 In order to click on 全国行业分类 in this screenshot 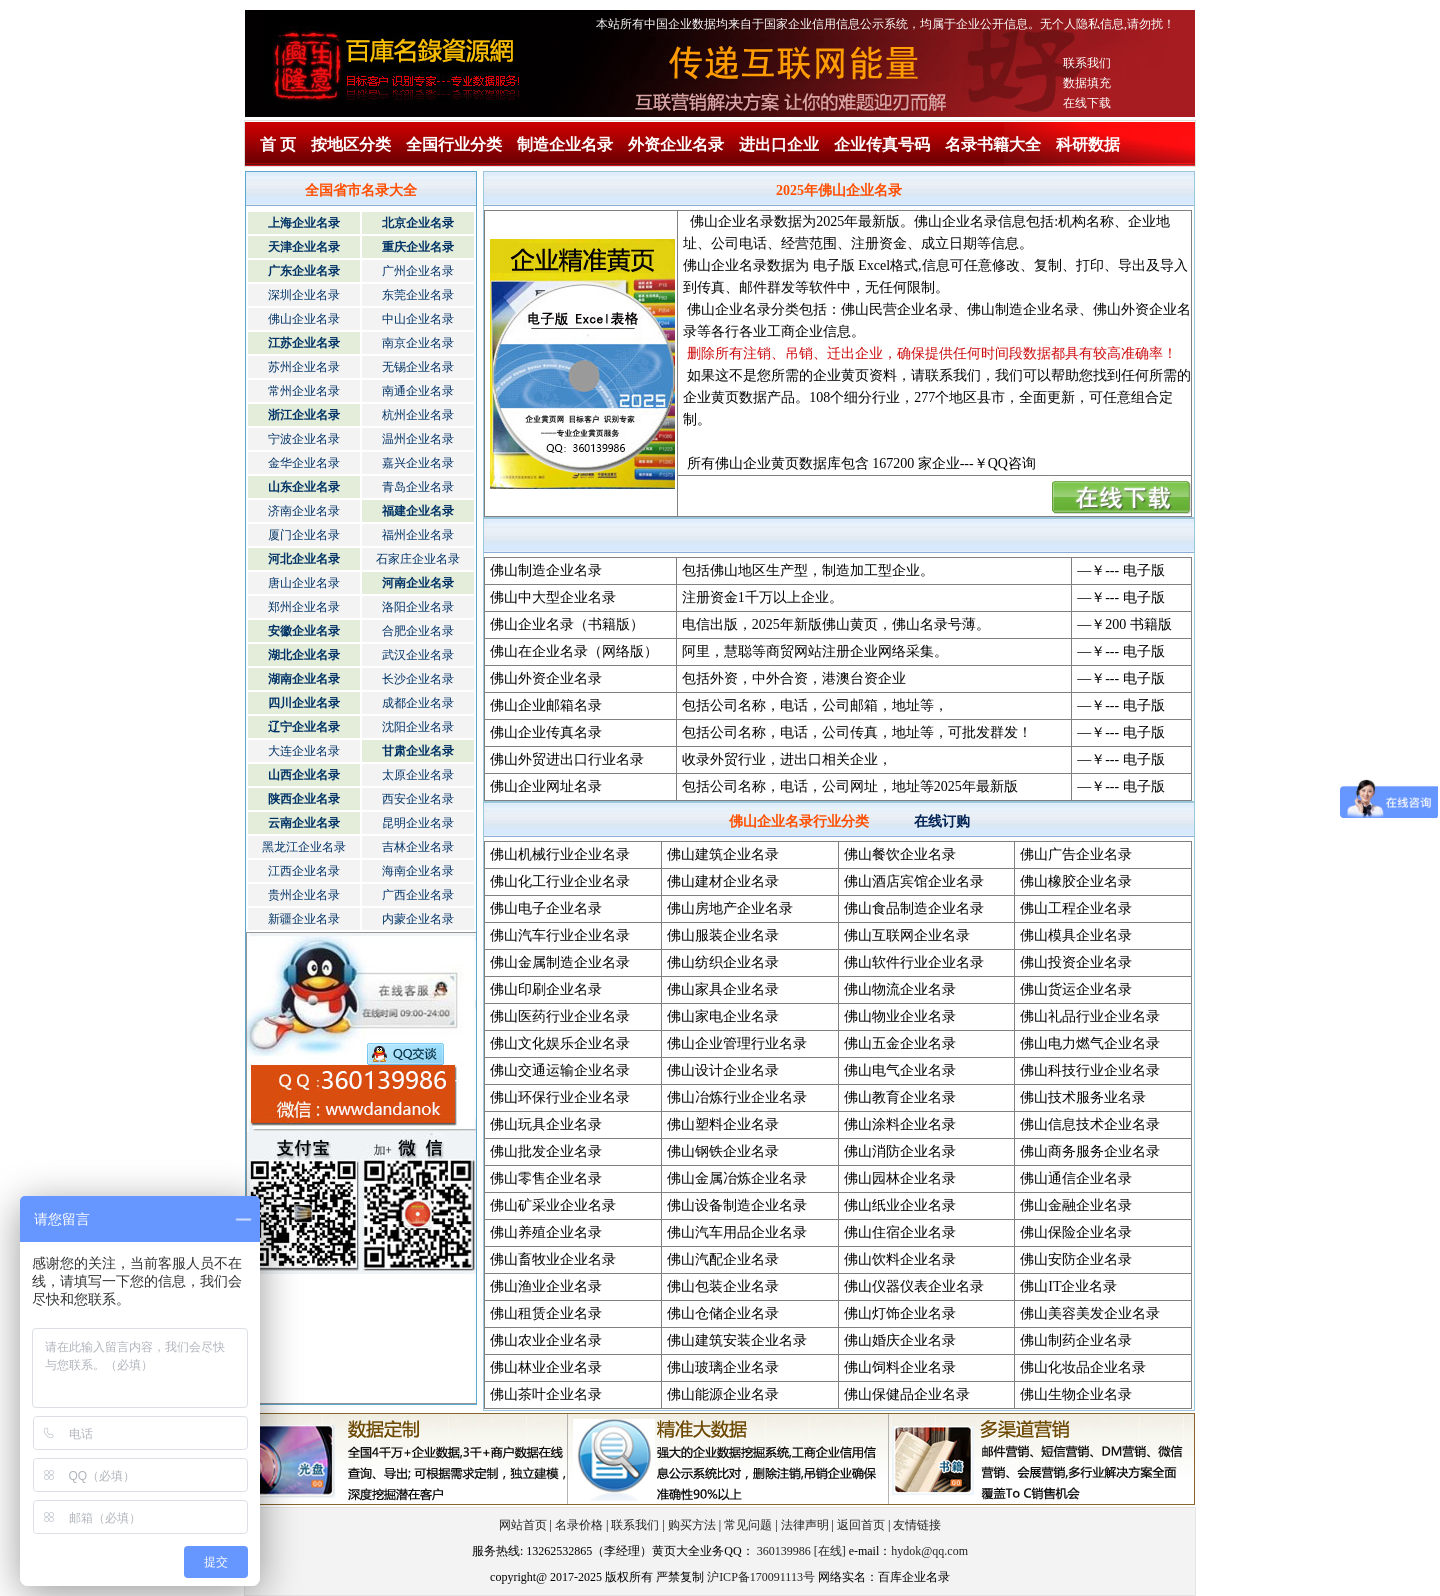, I will do `click(454, 144)`.